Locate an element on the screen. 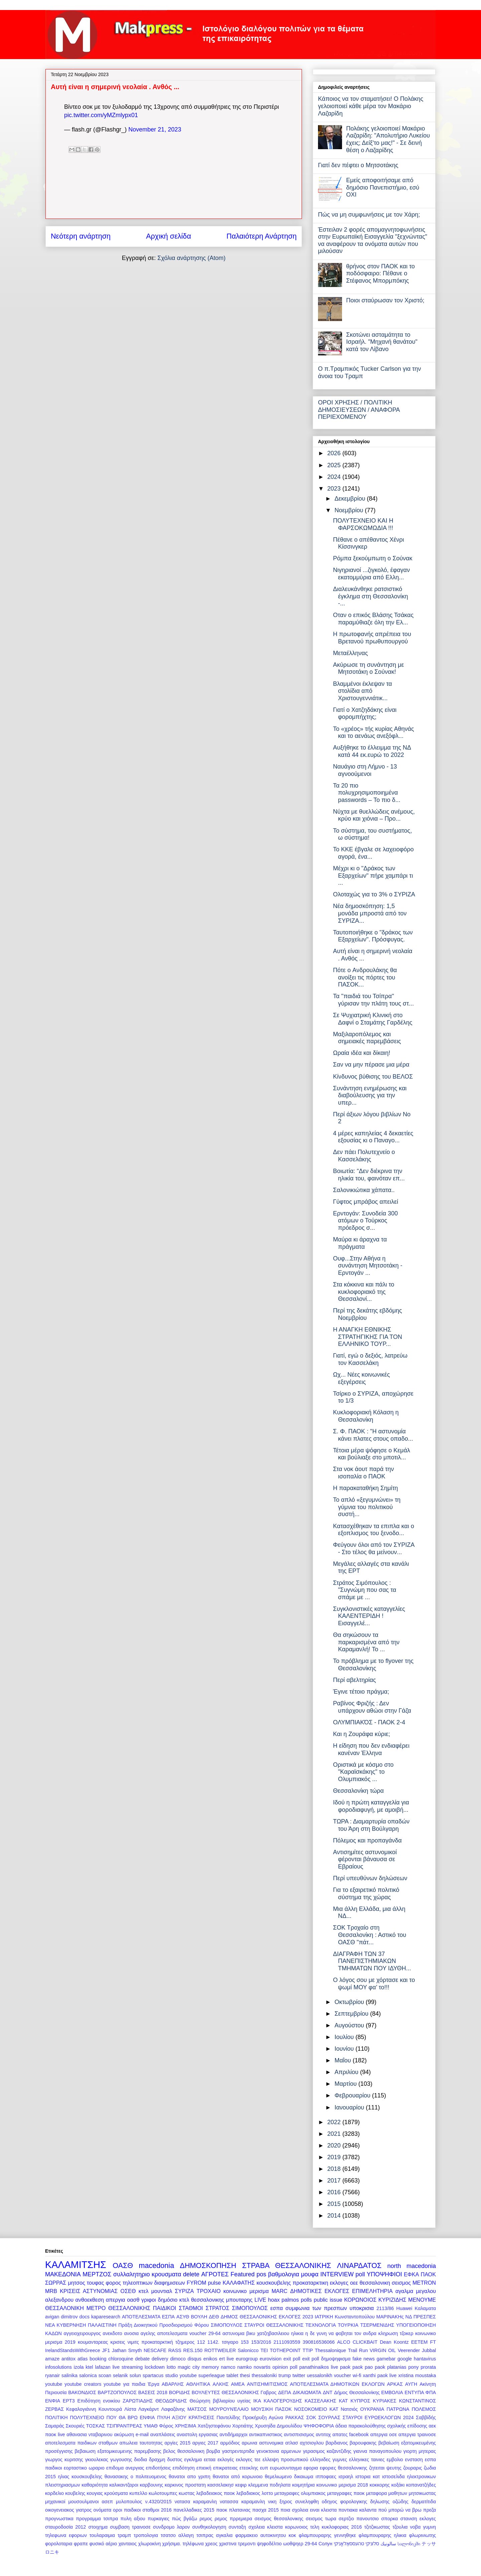 The width and height of the screenshot is (481, 2576). διοδια is located at coordinates (140, 2459).